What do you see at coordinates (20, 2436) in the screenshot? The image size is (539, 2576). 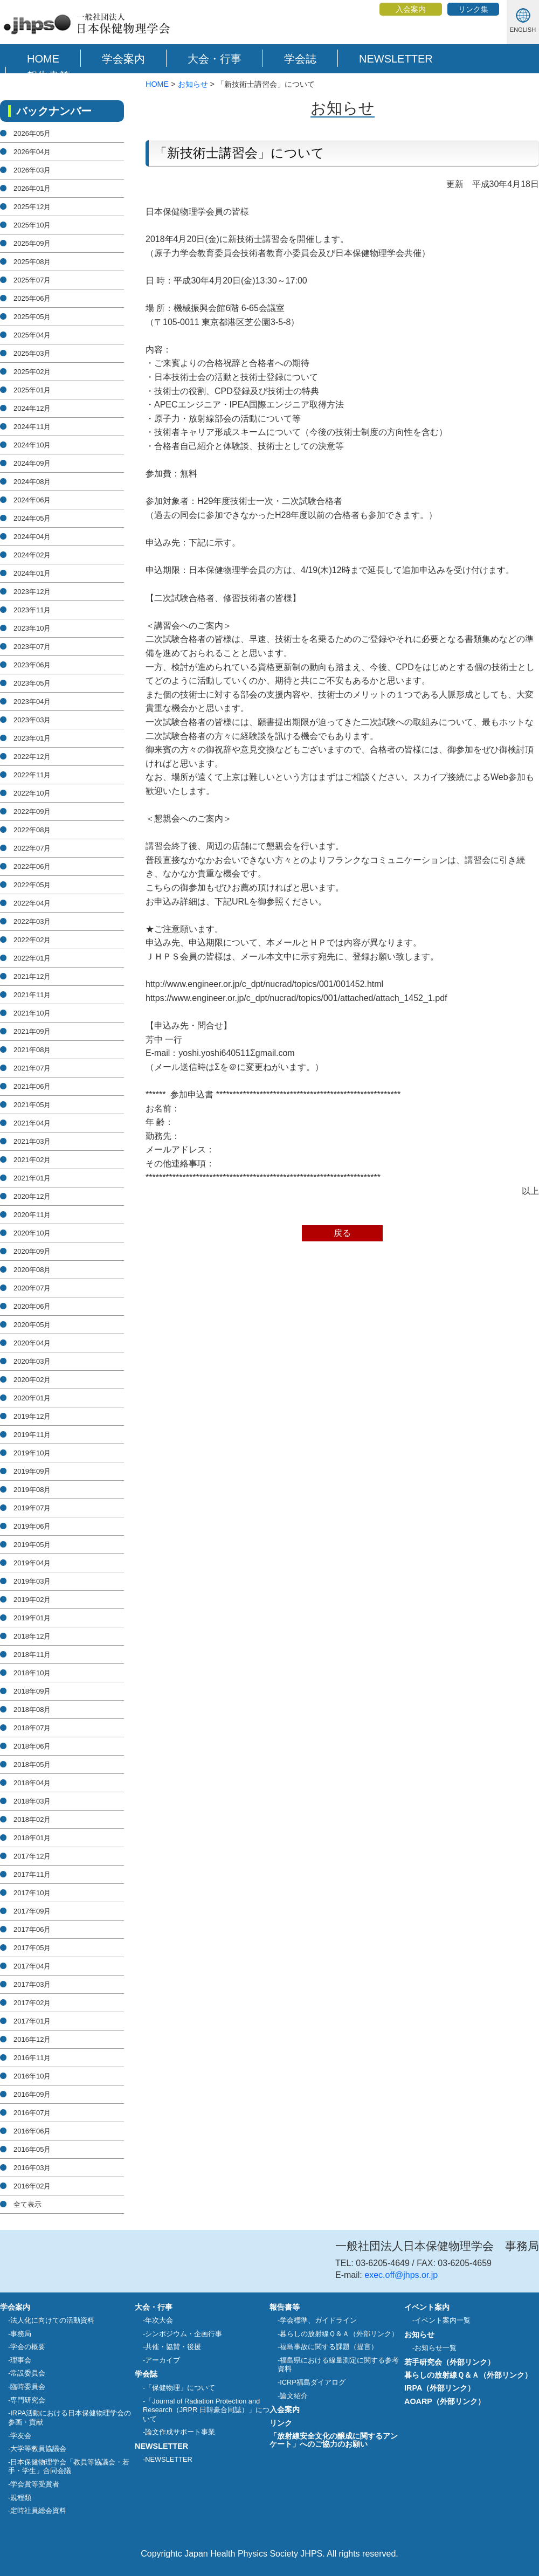 I see `学友会` at bounding box center [20, 2436].